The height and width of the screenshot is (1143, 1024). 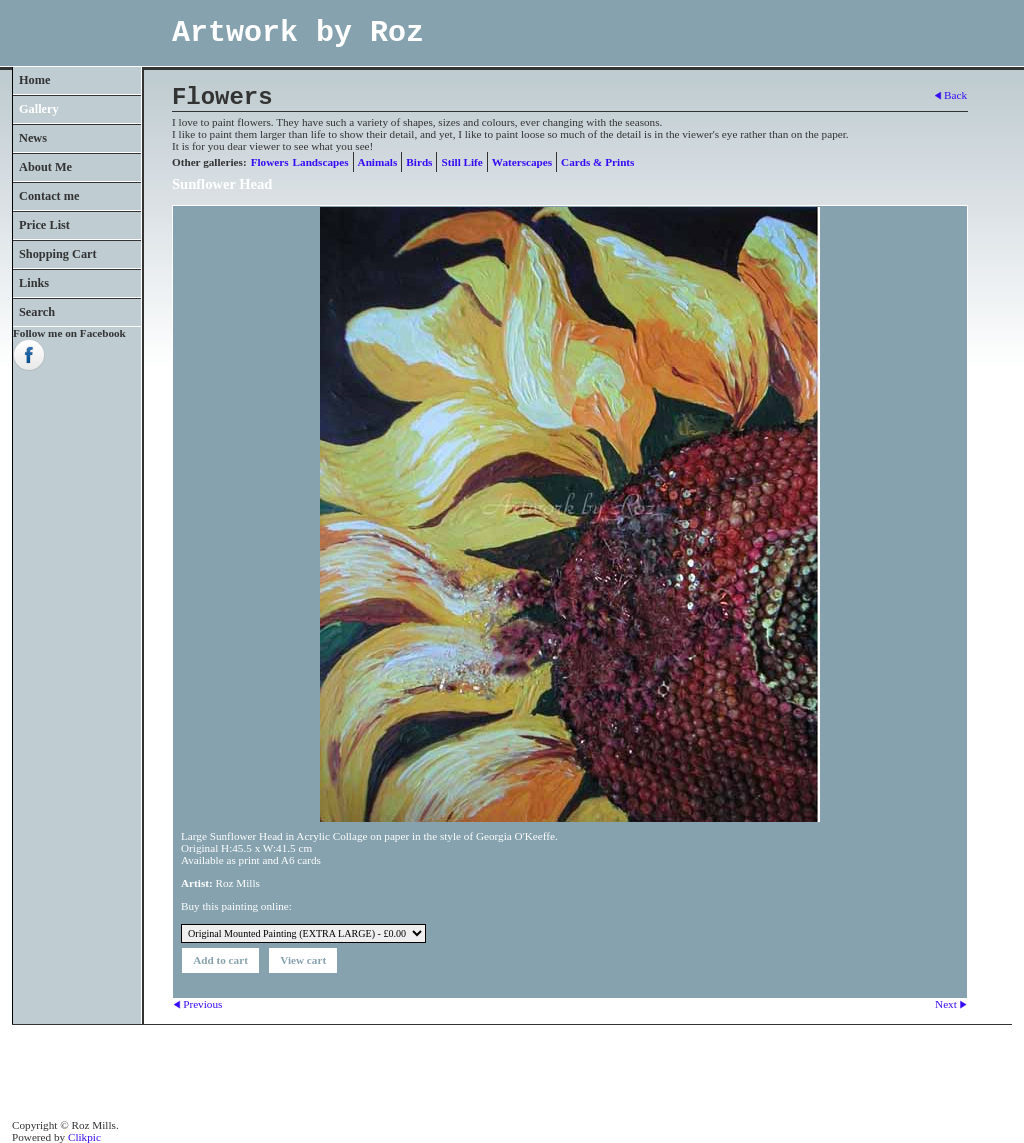 What do you see at coordinates (298, 33) in the screenshot?
I see `Artwork by Roz` at bounding box center [298, 33].